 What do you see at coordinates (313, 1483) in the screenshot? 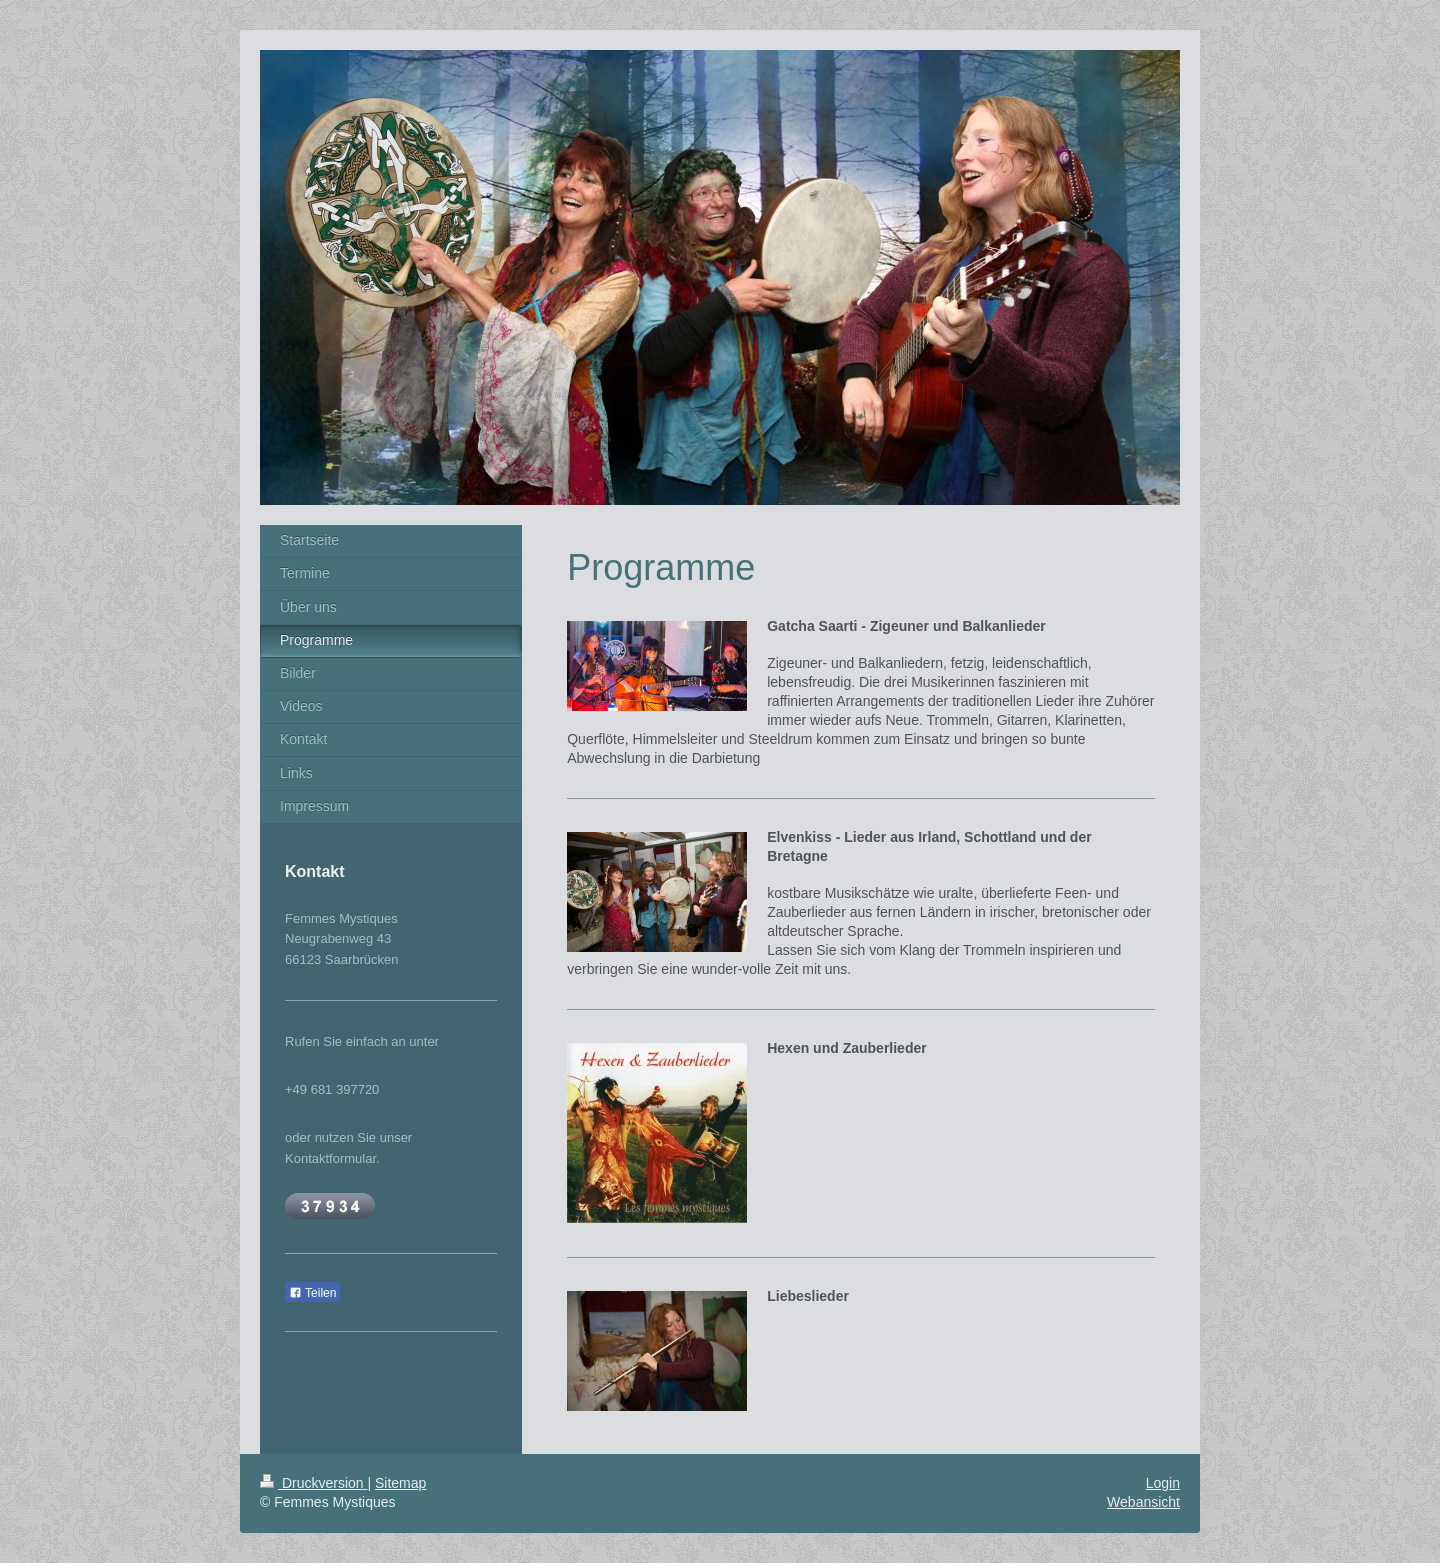
I see `Druckversion` at bounding box center [313, 1483].